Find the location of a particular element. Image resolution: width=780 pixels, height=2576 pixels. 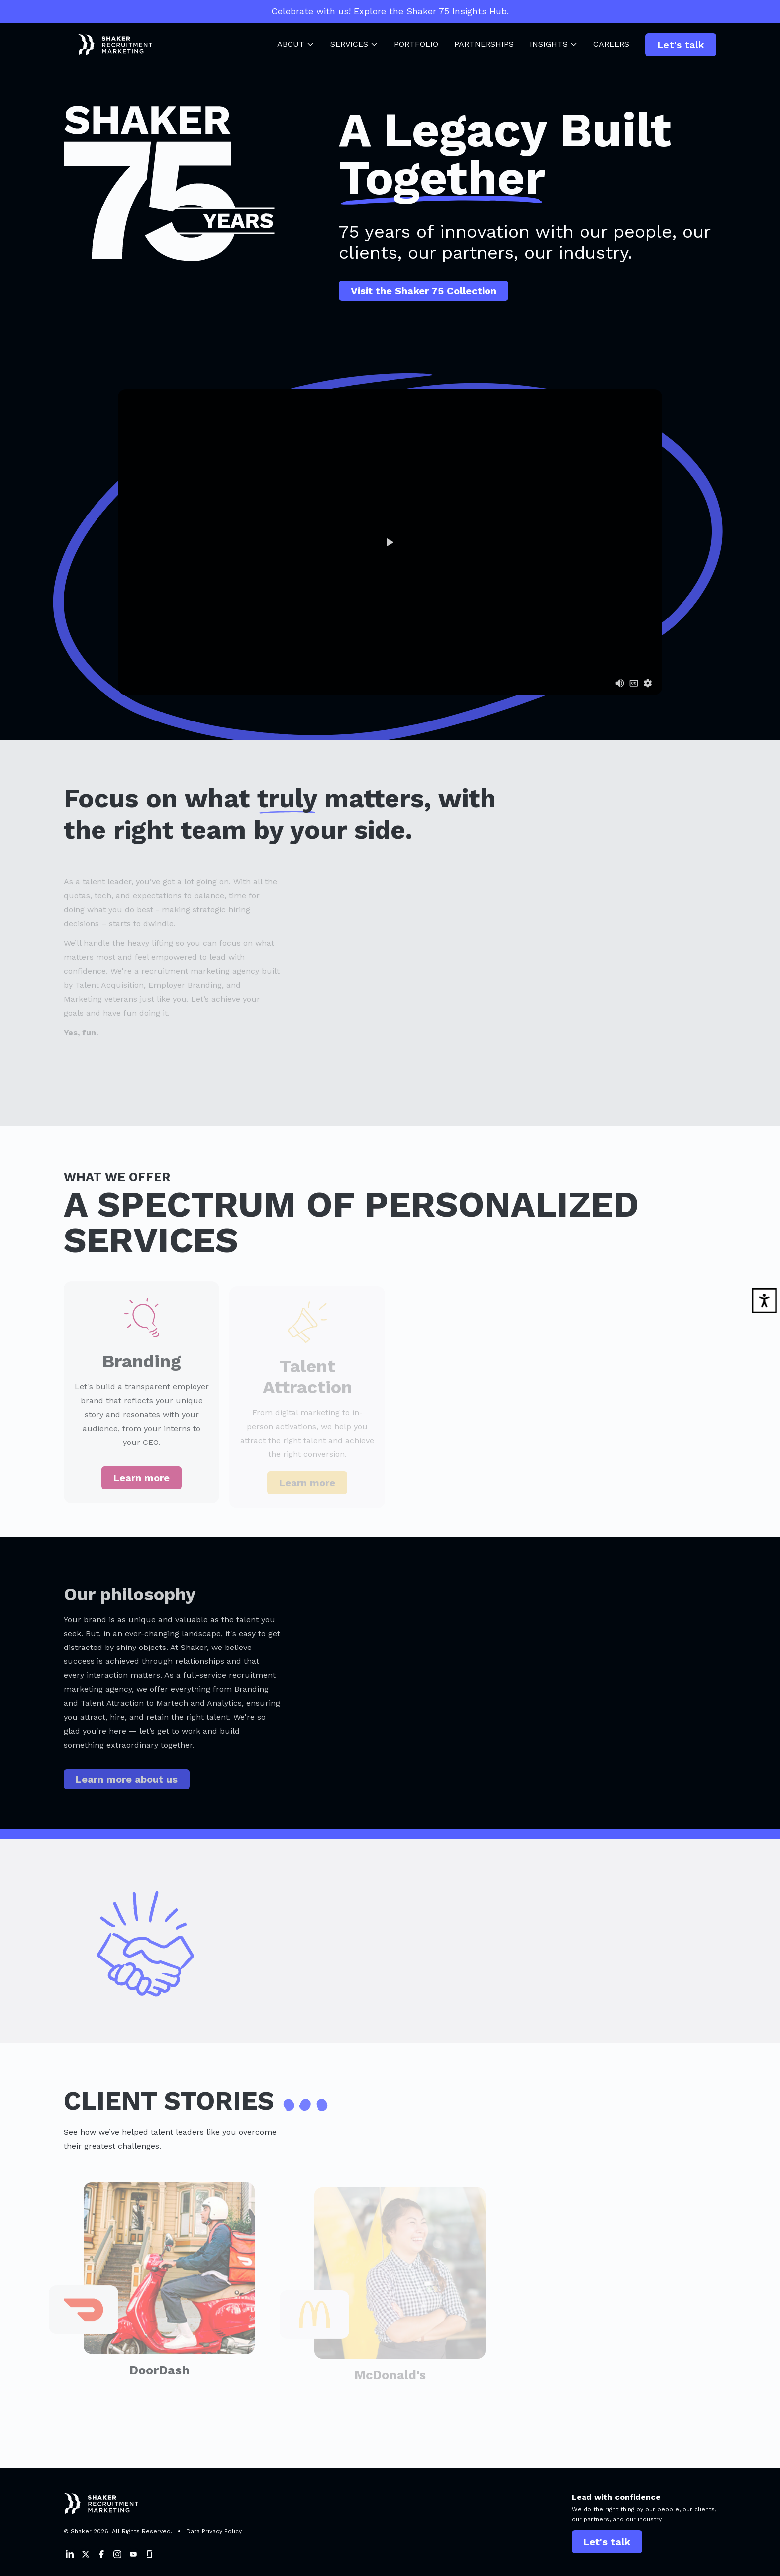

Learn more about us is located at coordinates (127, 1785).